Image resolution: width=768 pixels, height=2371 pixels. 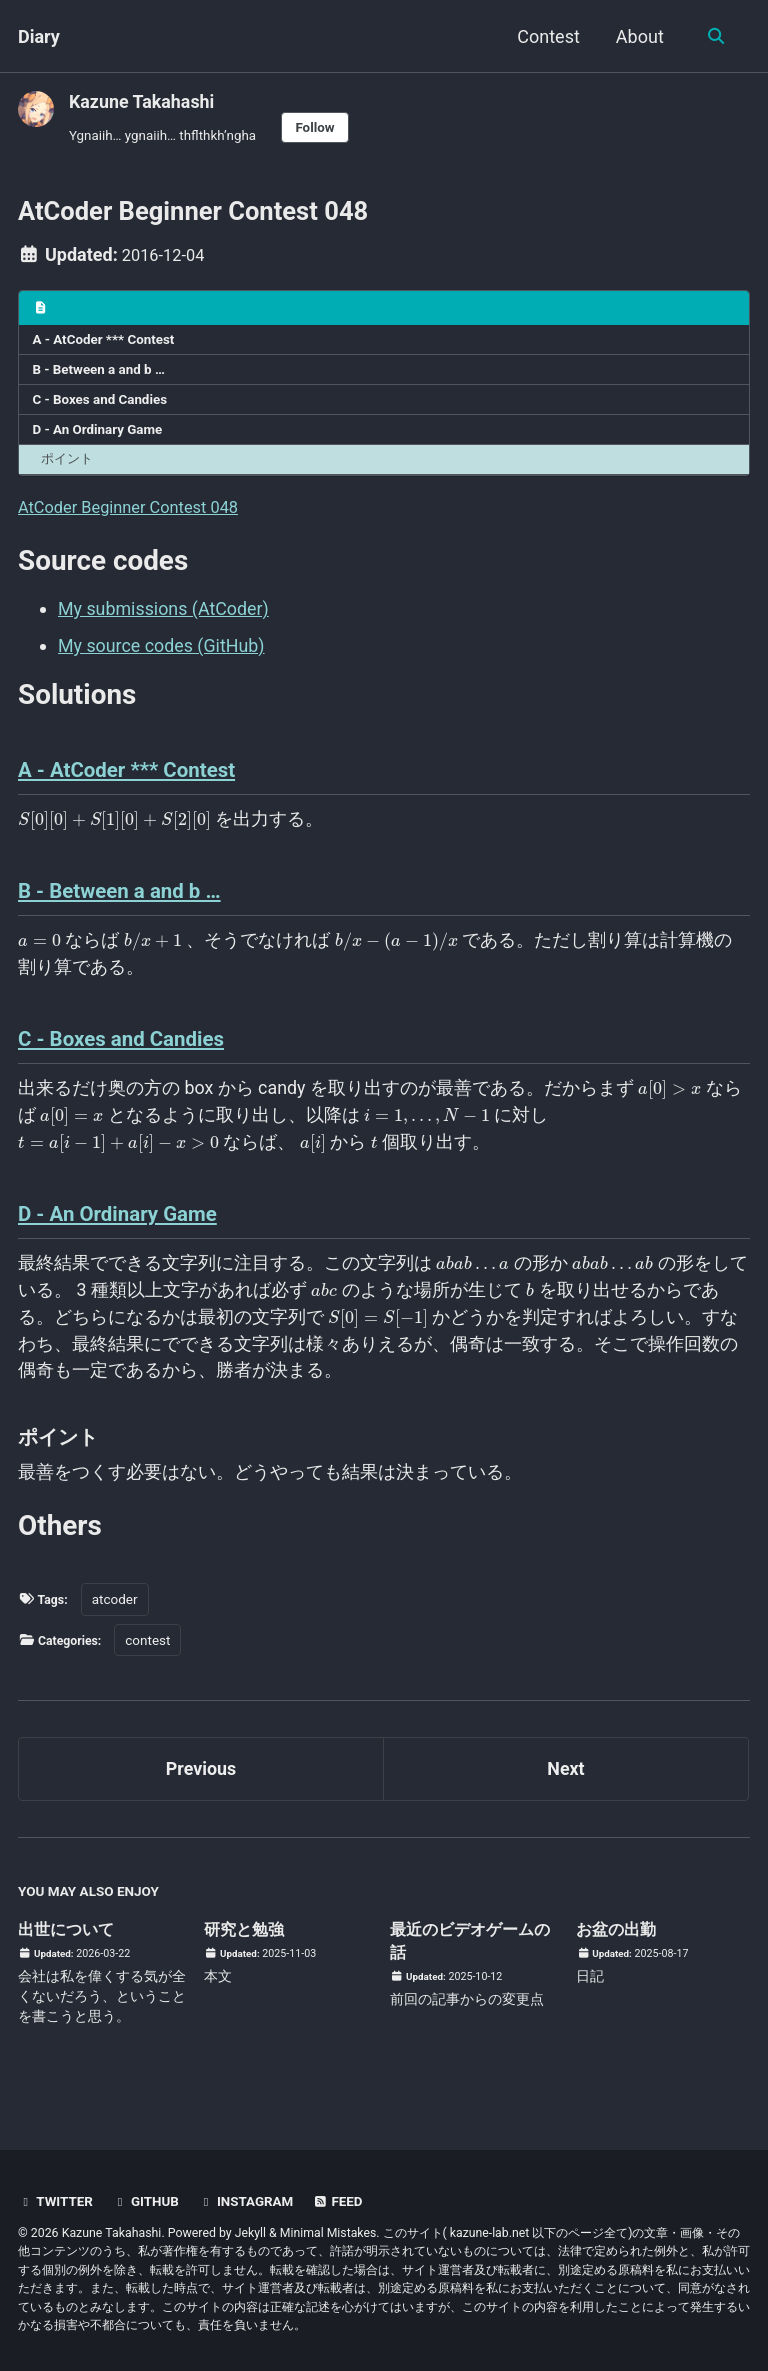 What do you see at coordinates (251, 2202) in the screenshot?
I see `Instagram` at bounding box center [251, 2202].